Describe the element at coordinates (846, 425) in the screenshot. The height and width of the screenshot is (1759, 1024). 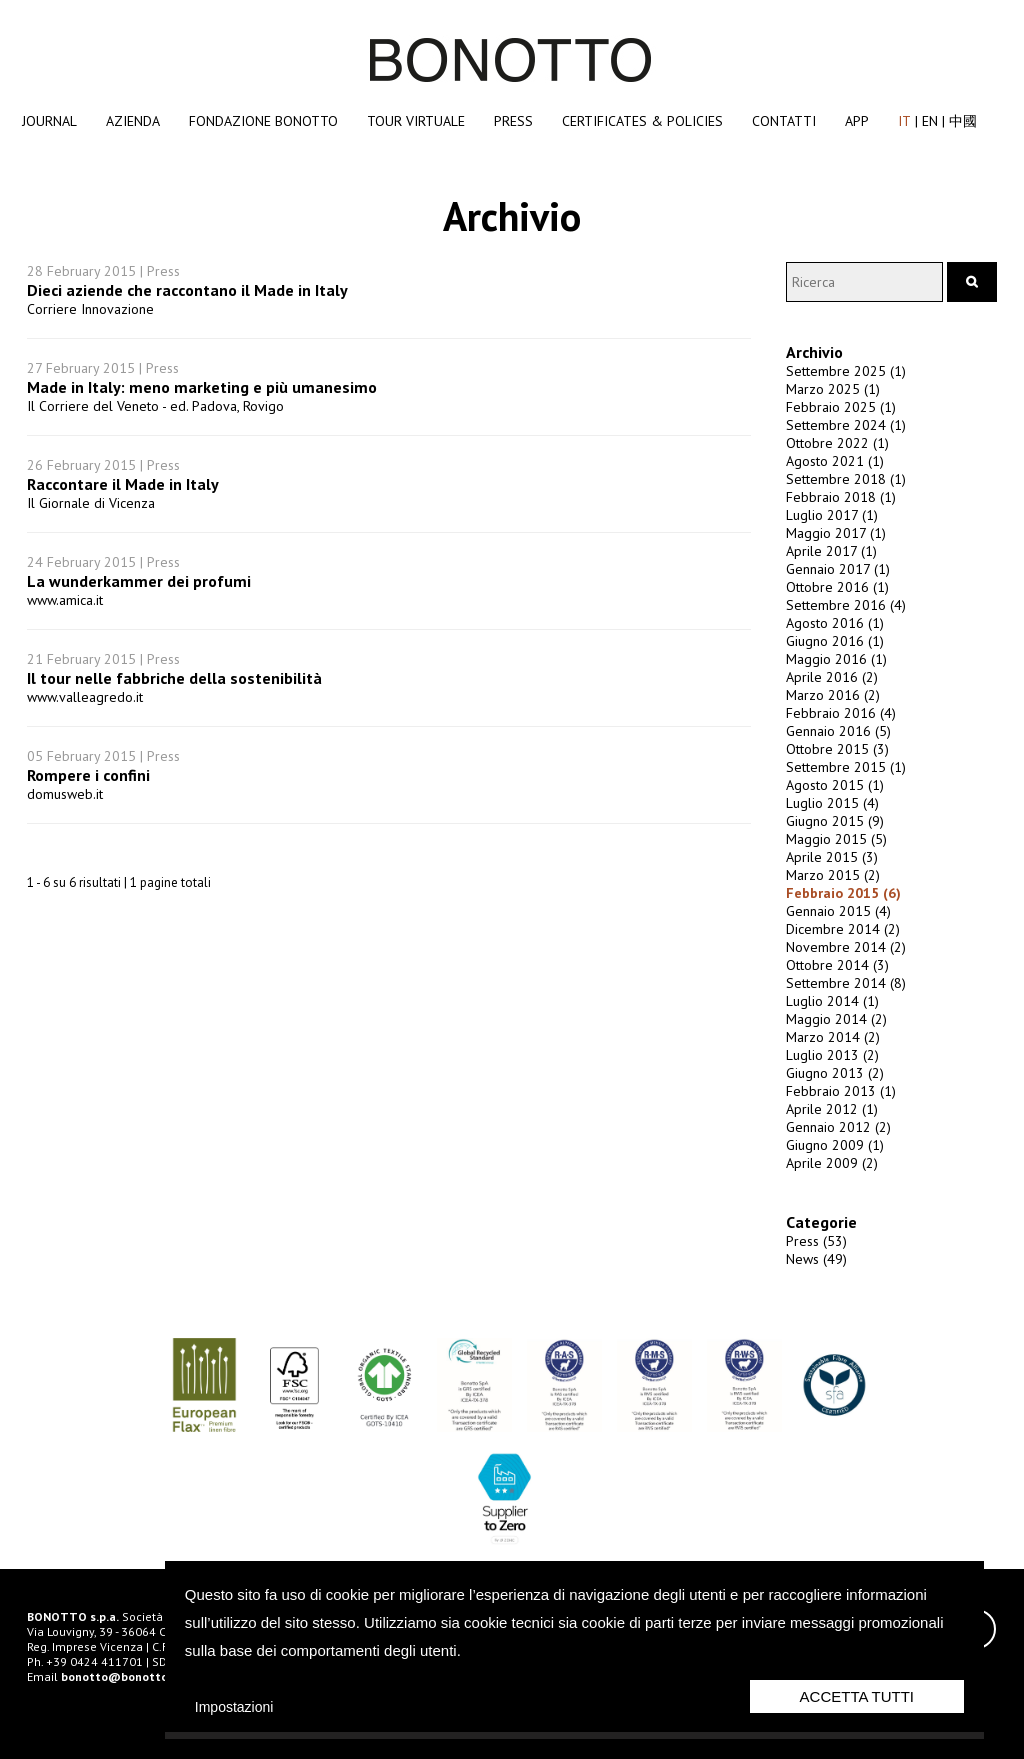
I see `Settembre 2024 (1)` at that location.